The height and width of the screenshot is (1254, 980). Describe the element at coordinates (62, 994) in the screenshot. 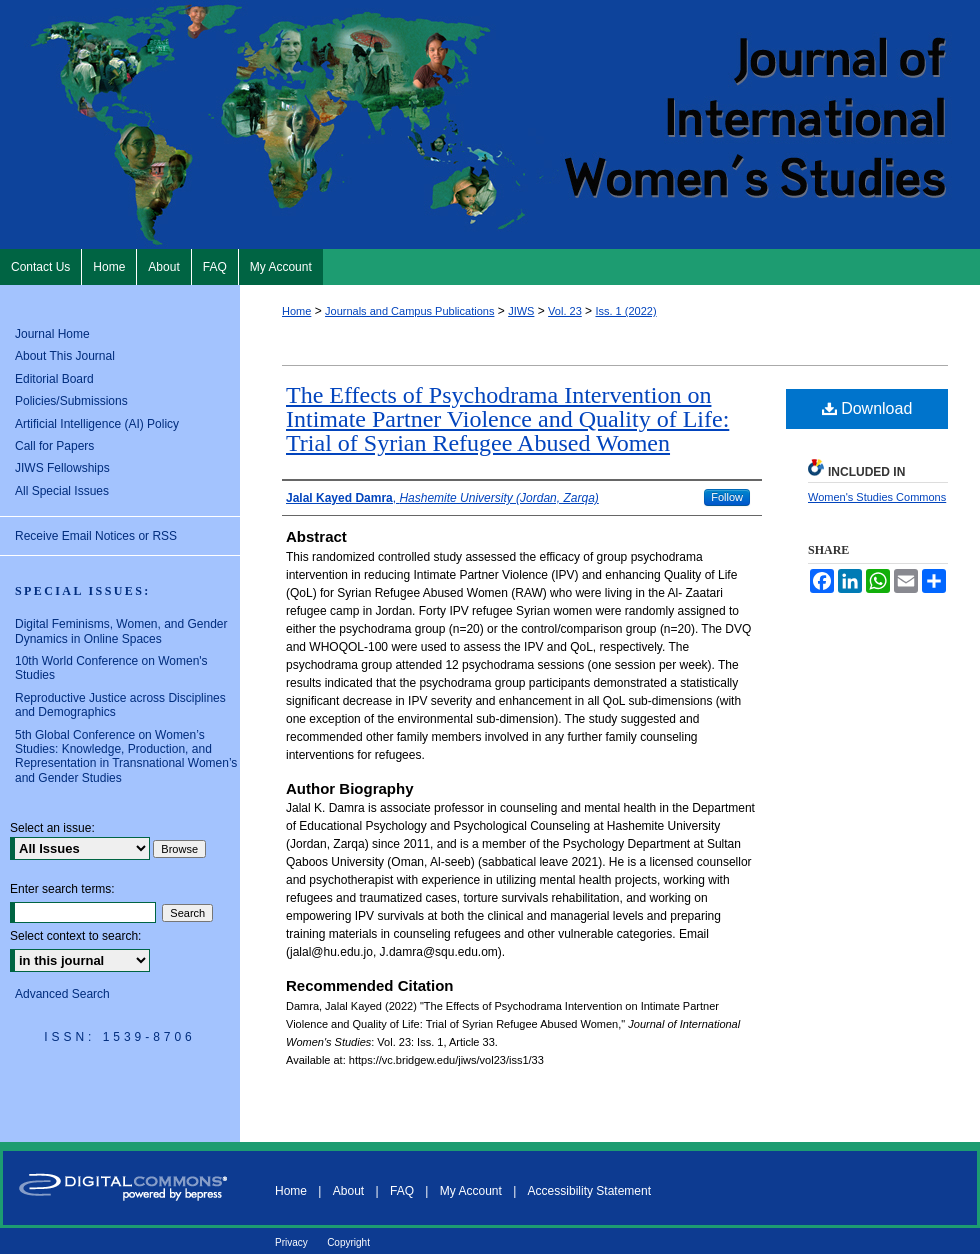

I see `Advanced Search` at that location.